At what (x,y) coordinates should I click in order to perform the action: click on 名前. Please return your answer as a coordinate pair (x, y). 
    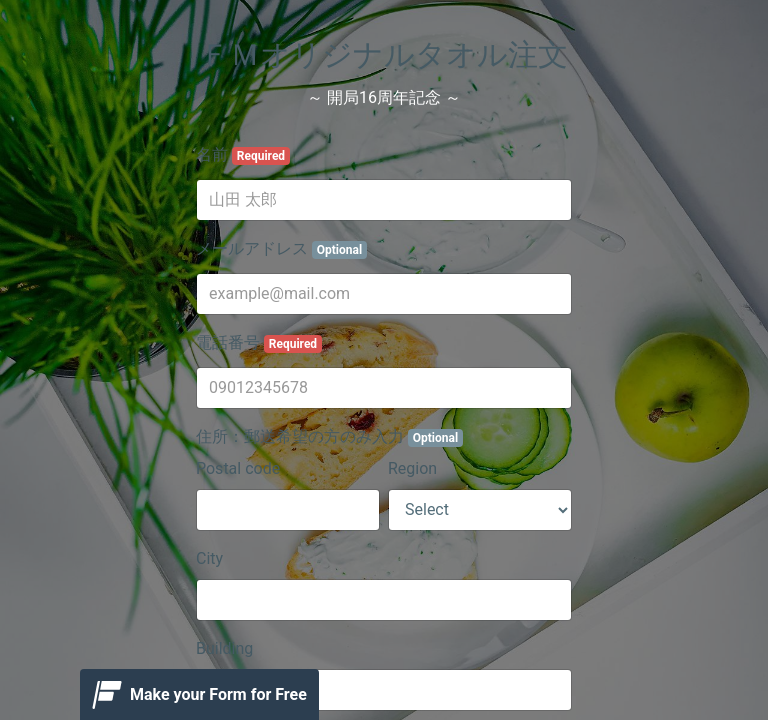
    Looking at the image, I should click on (243, 155).